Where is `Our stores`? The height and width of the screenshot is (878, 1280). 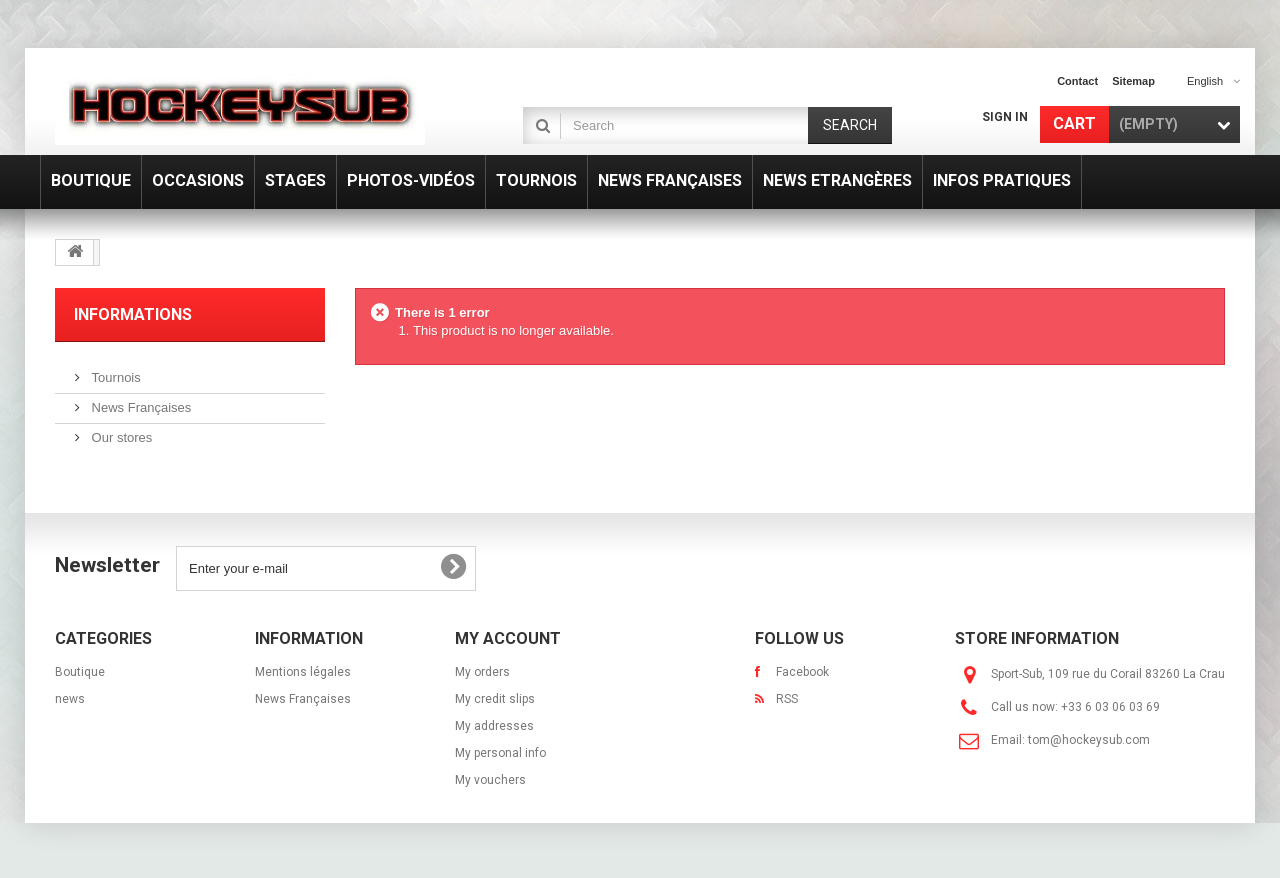
Our stores is located at coordinates (120, 437).